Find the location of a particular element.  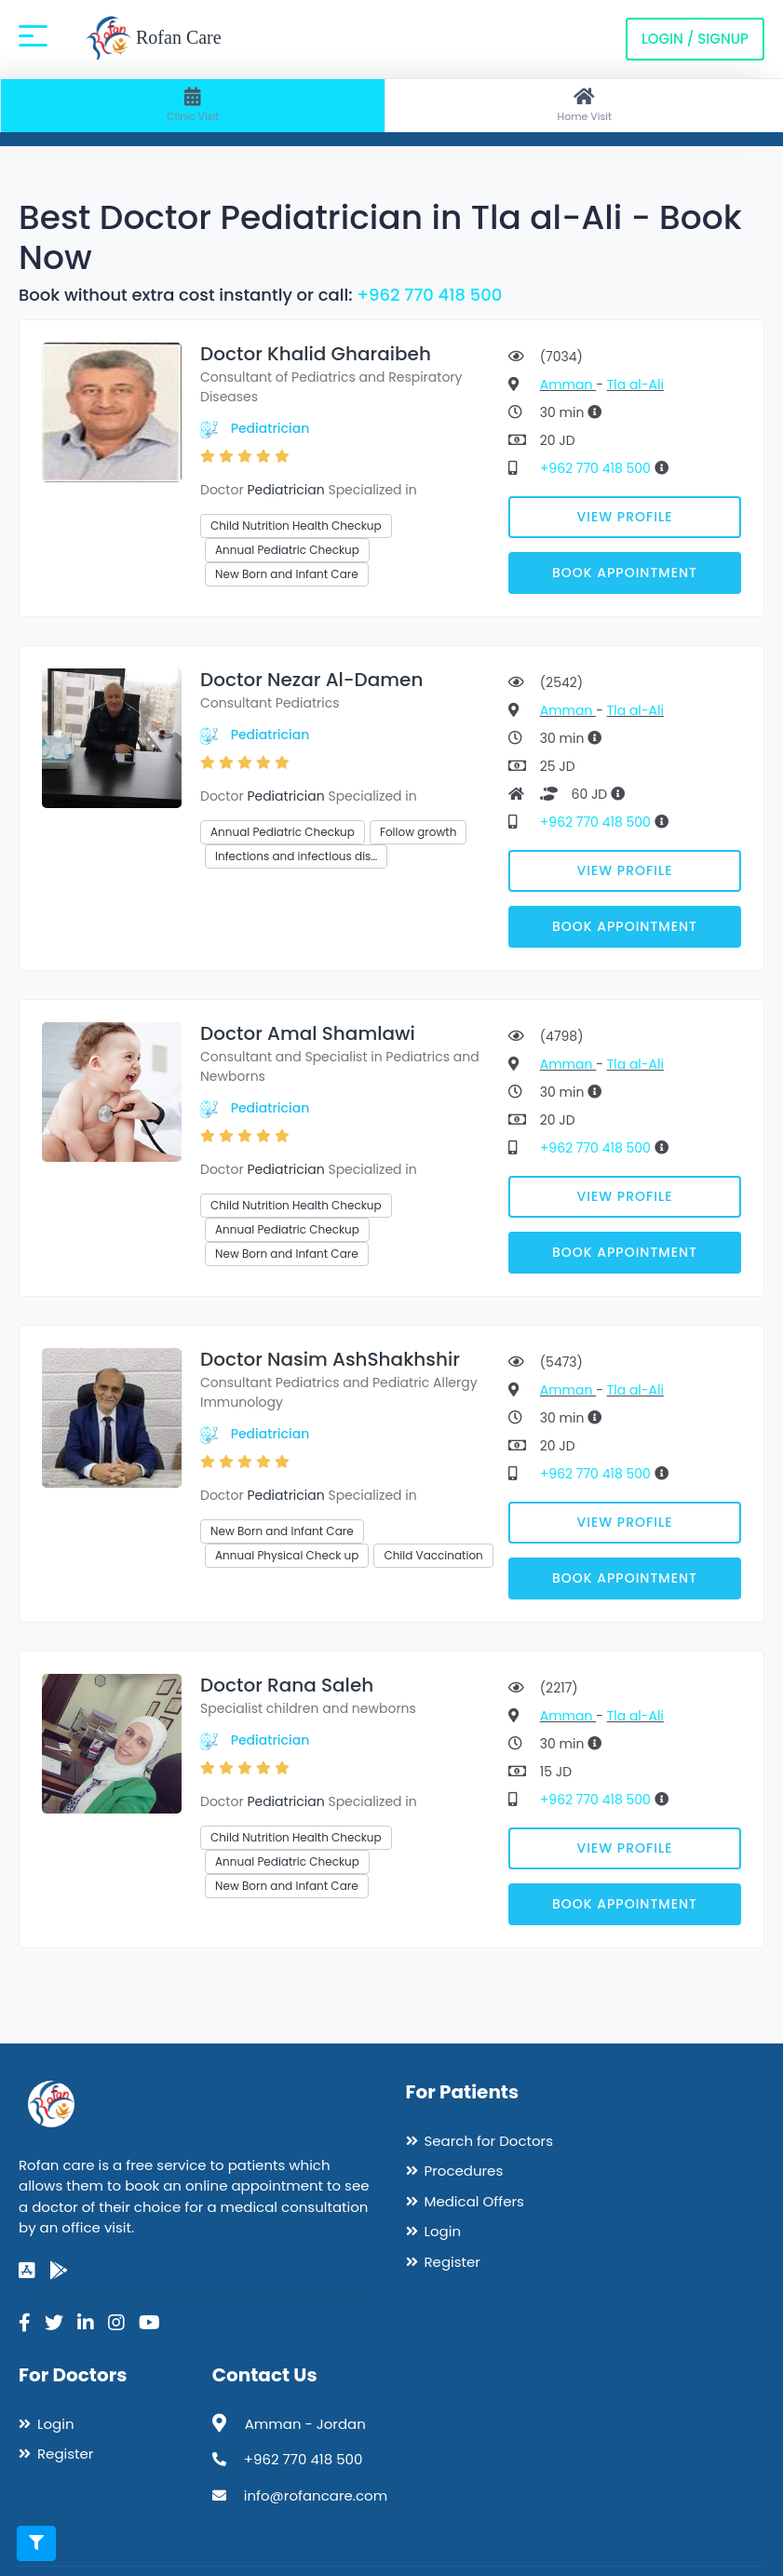

[app-store] is located at coordinates (27, 2270).